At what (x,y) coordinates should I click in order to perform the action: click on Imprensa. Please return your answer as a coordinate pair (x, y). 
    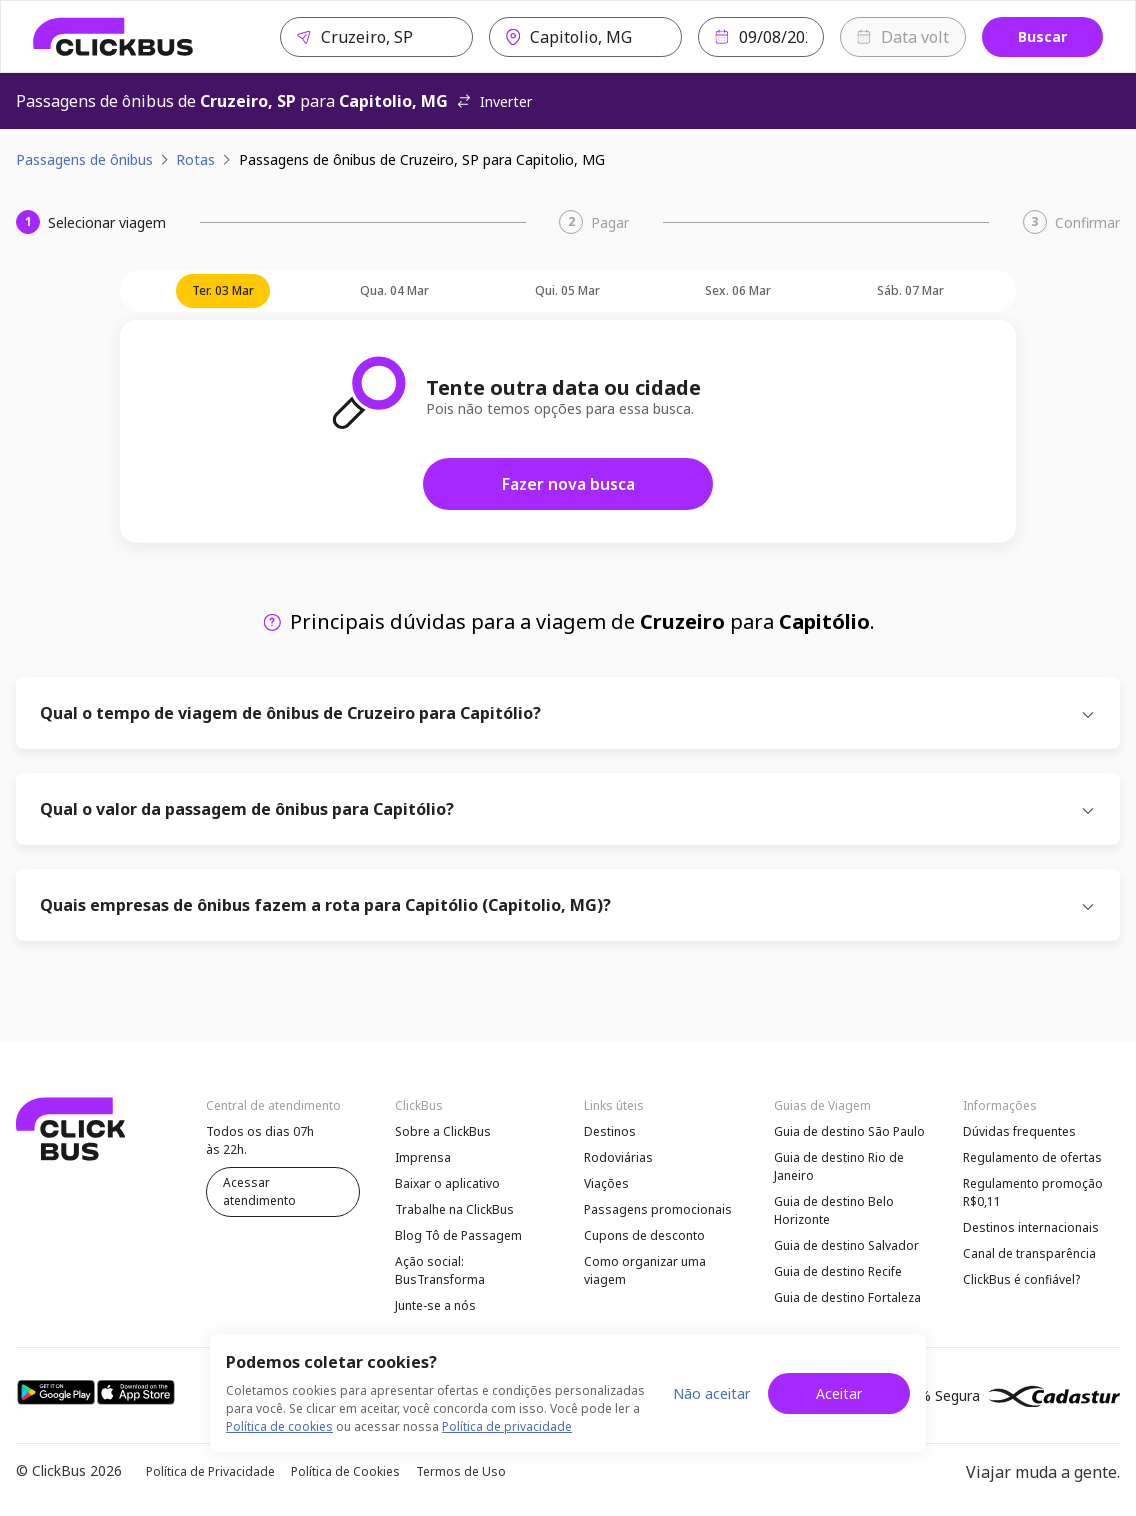
    Looking at the image, I should click on (423, 1157).